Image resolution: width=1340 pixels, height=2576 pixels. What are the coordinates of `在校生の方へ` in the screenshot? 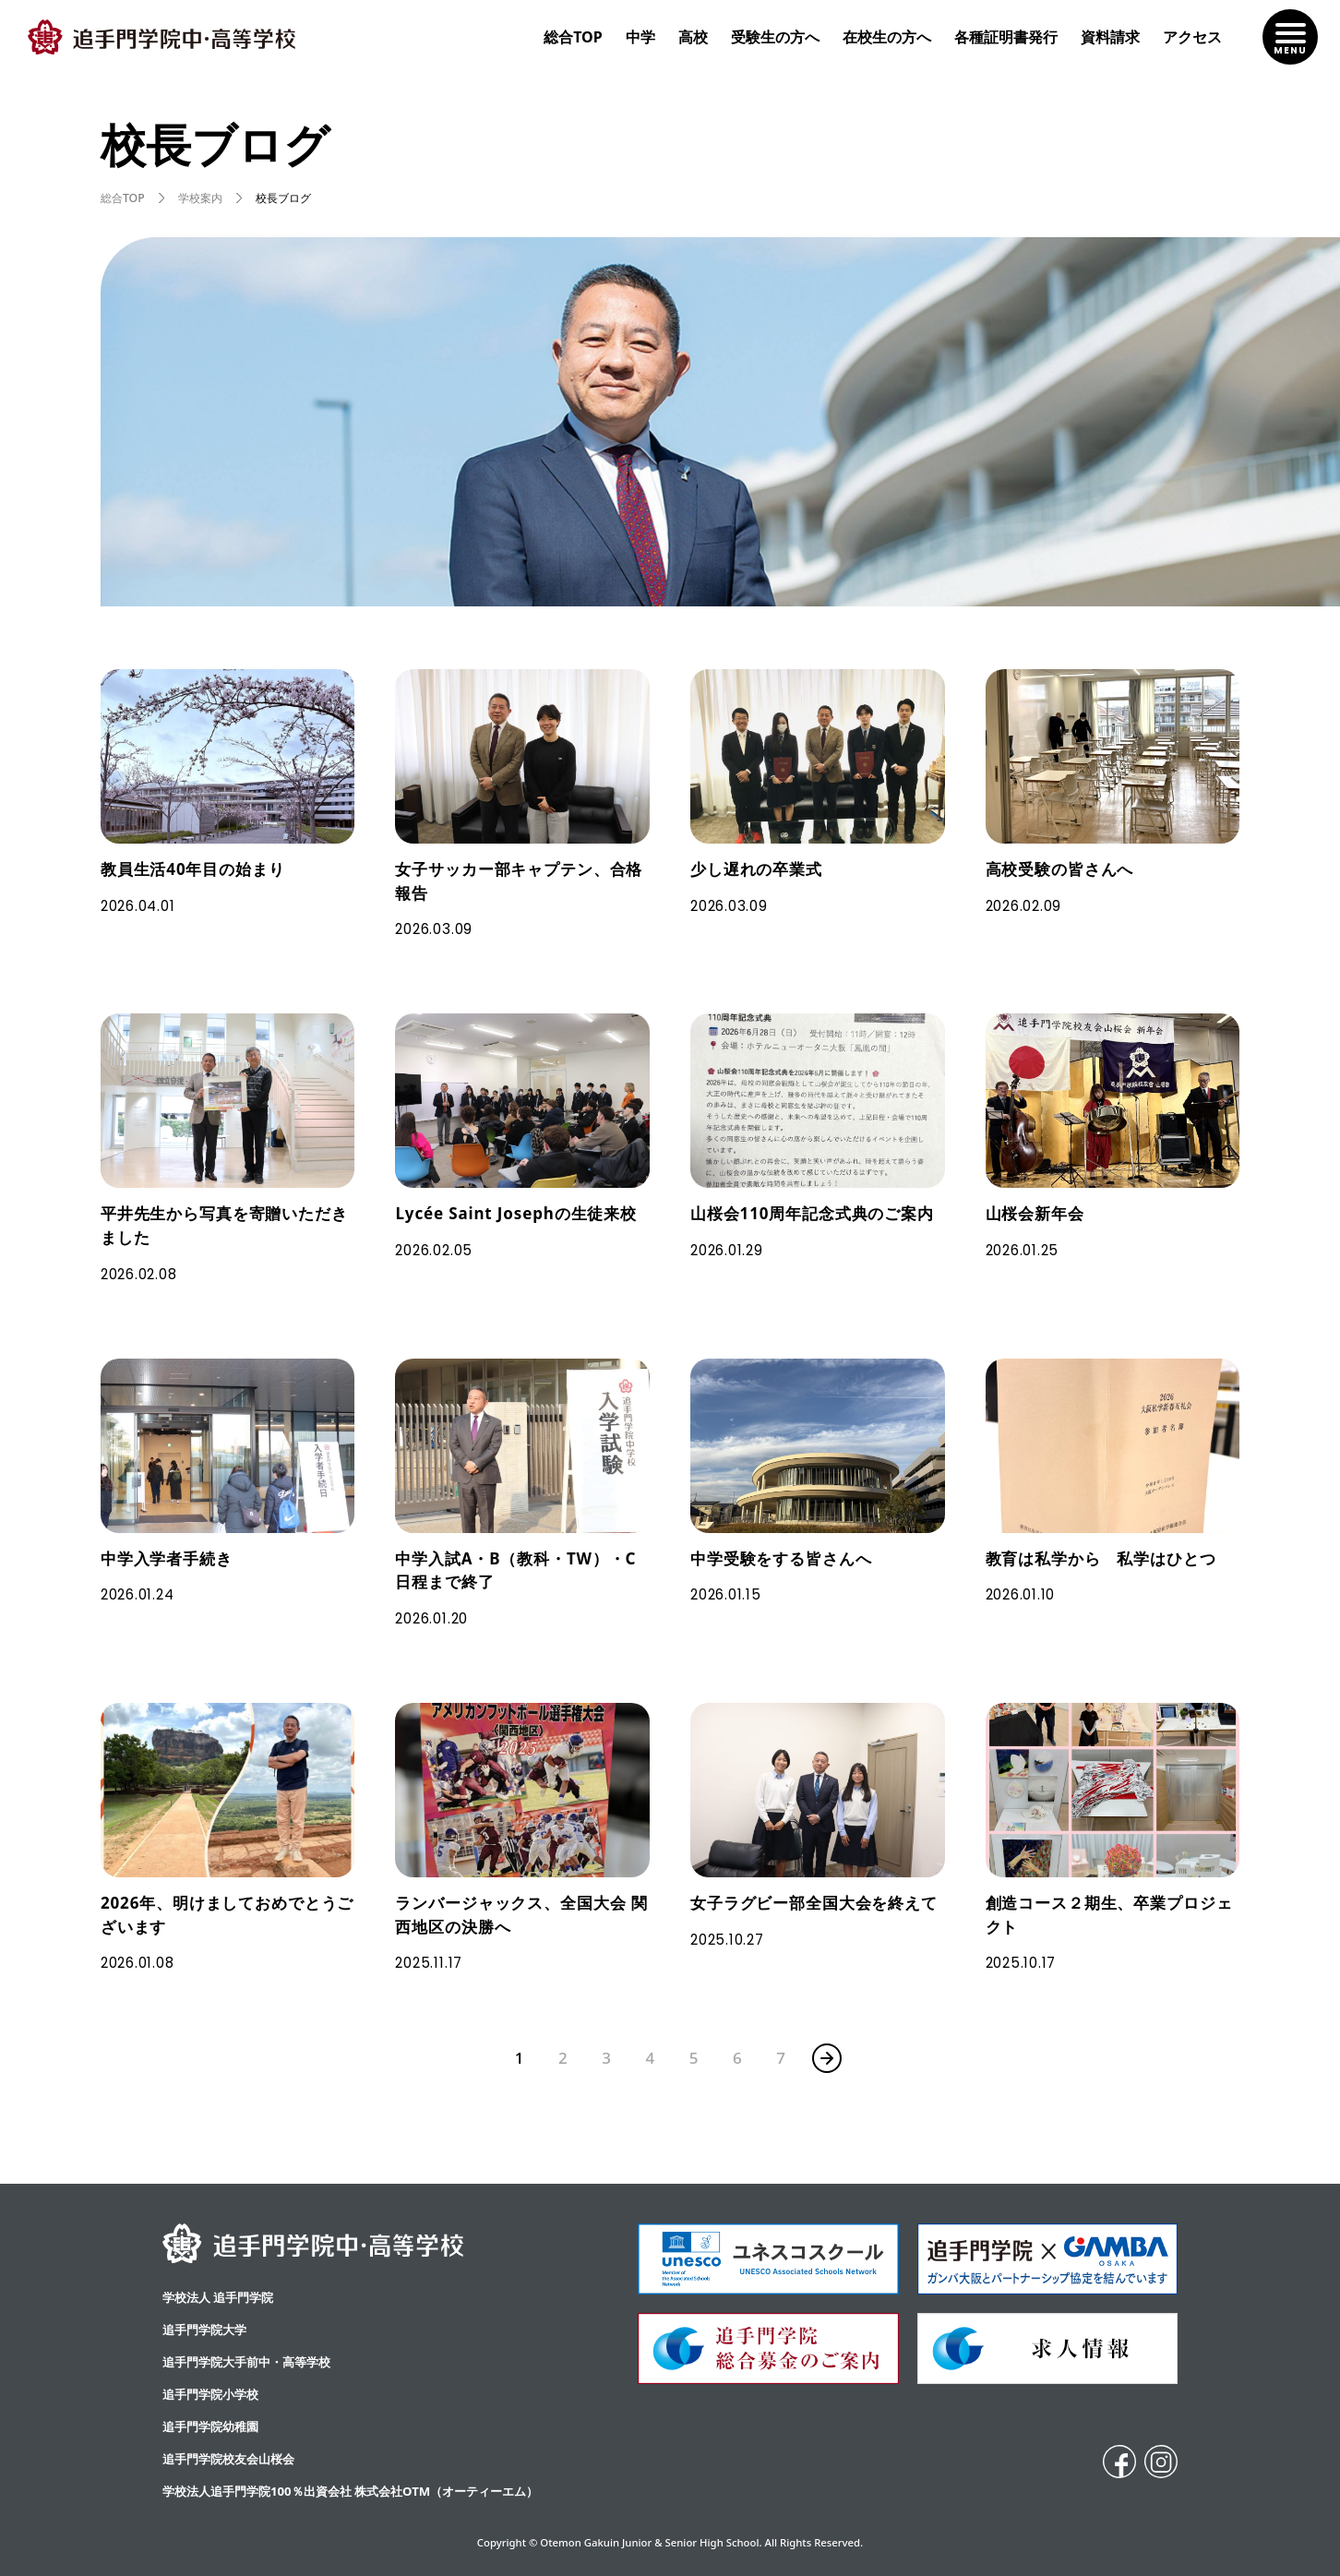 It's located at (887, 37).